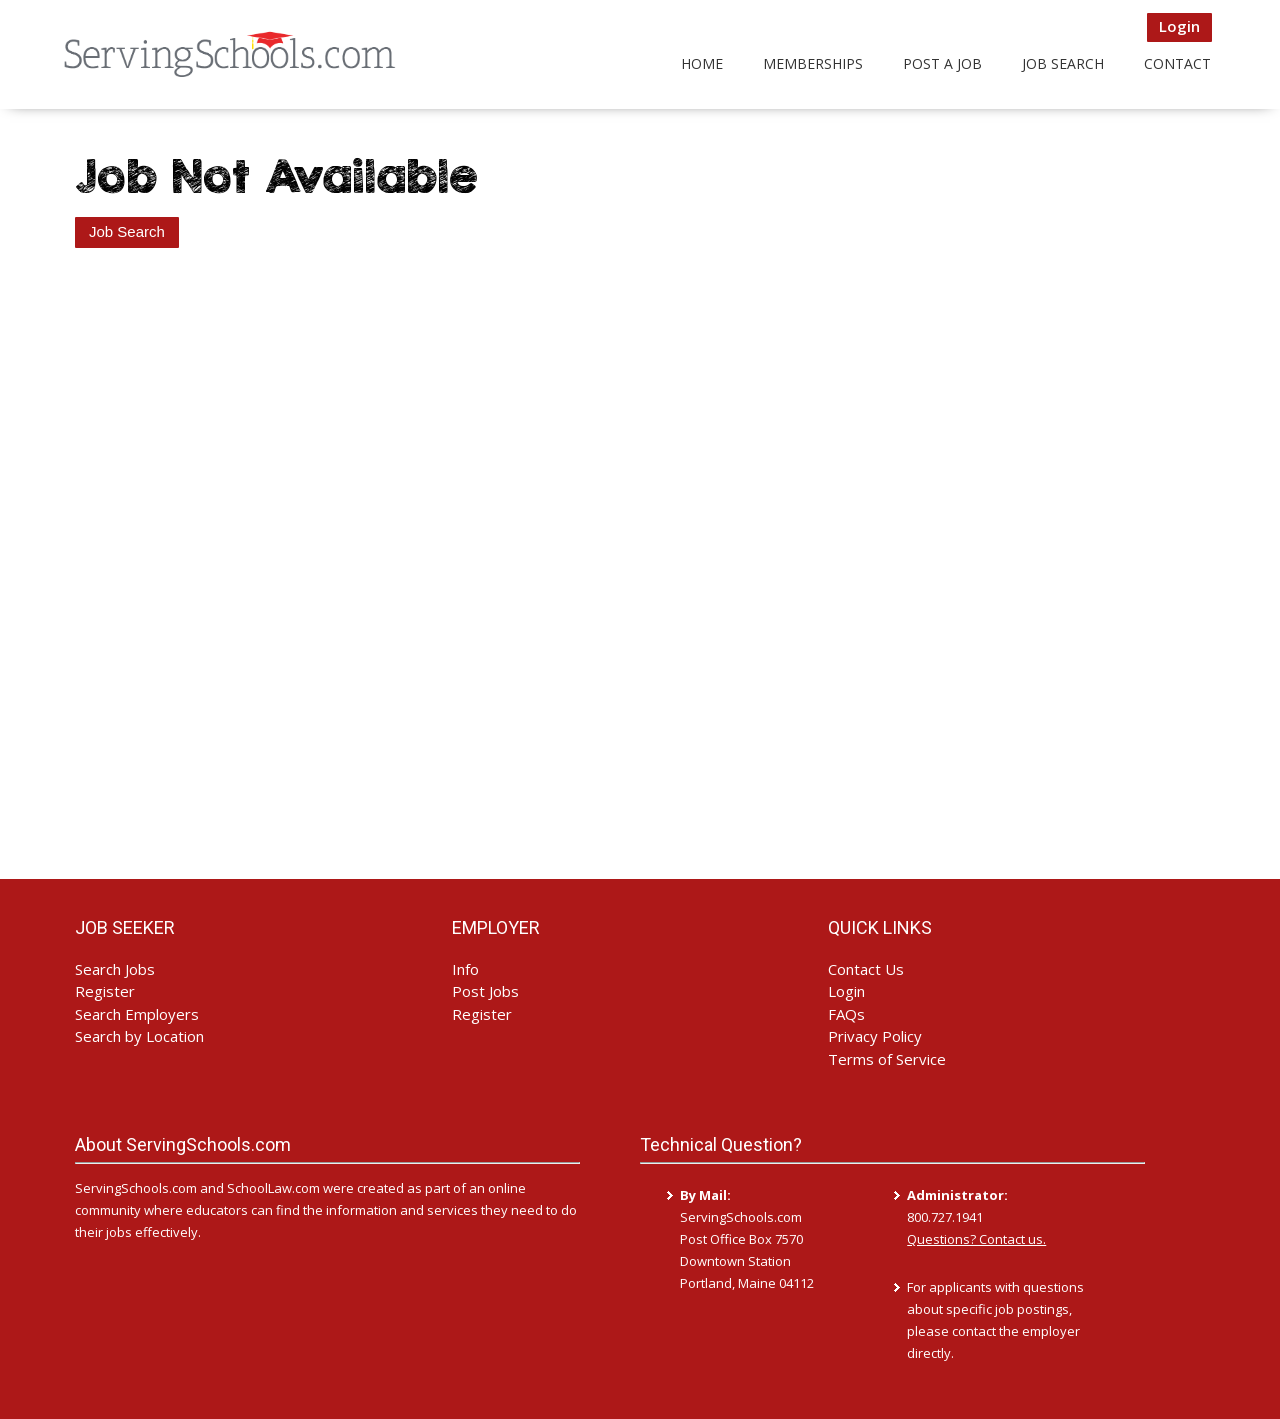 The height and width of the screenshot is (1419, 1280). I want to click on Search by Location, so click(139, 1036).